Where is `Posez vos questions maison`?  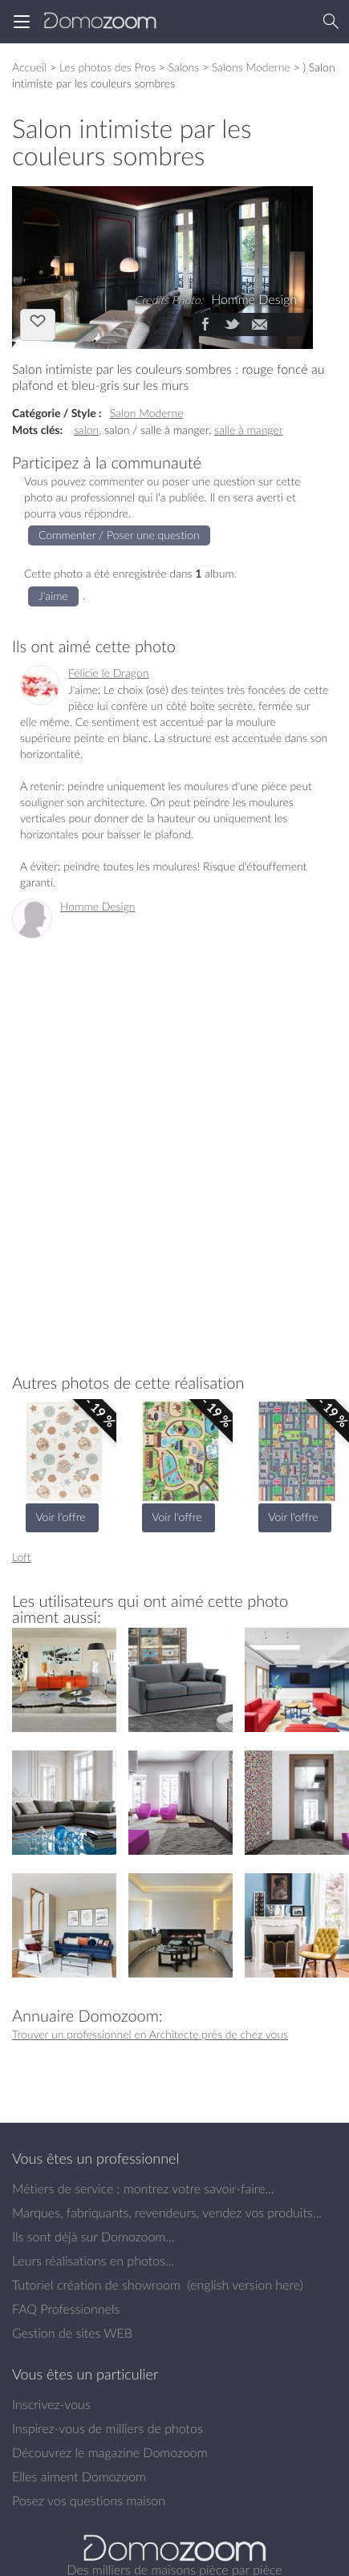 Posez vos questions maison is located at coordinates (88, 2500).